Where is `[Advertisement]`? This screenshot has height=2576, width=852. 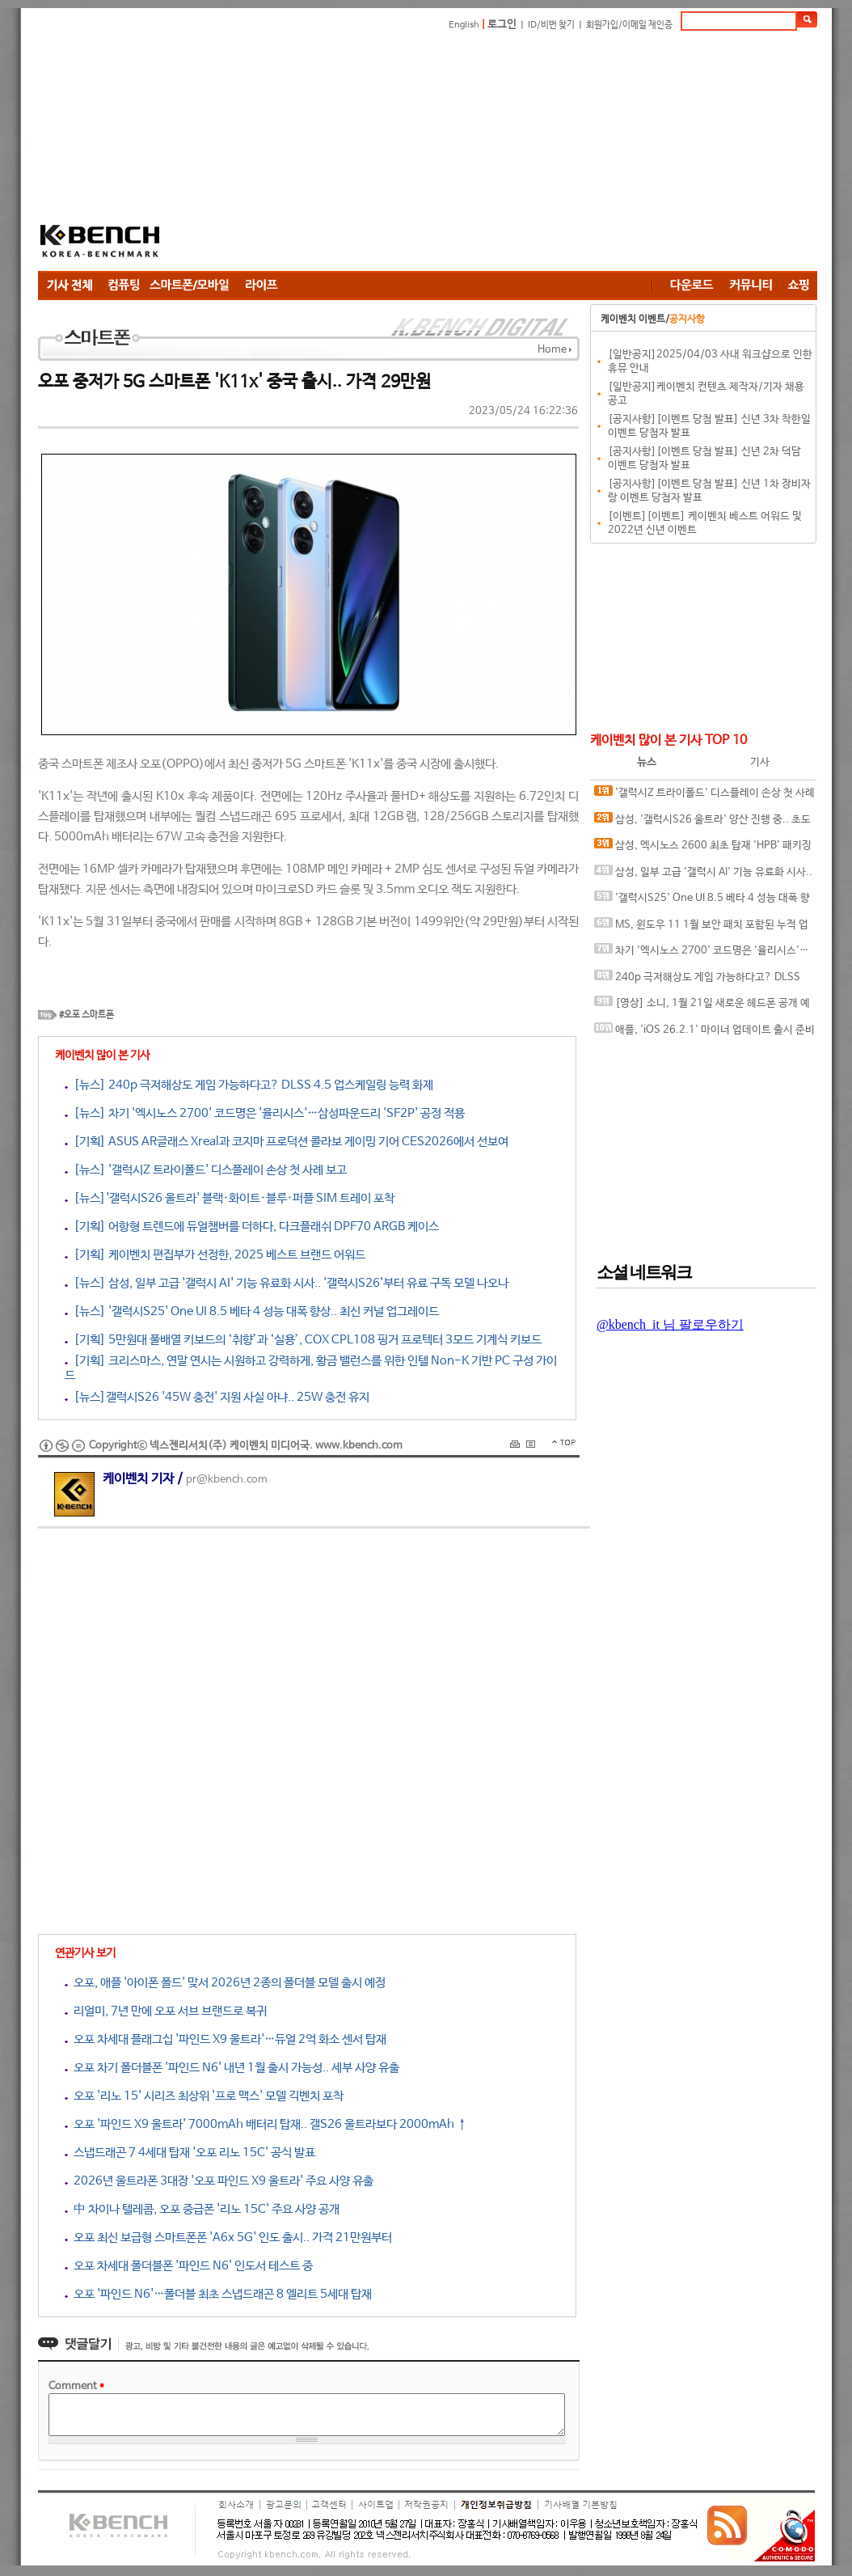
[Advertisement] is located at coordinates (509, 153).